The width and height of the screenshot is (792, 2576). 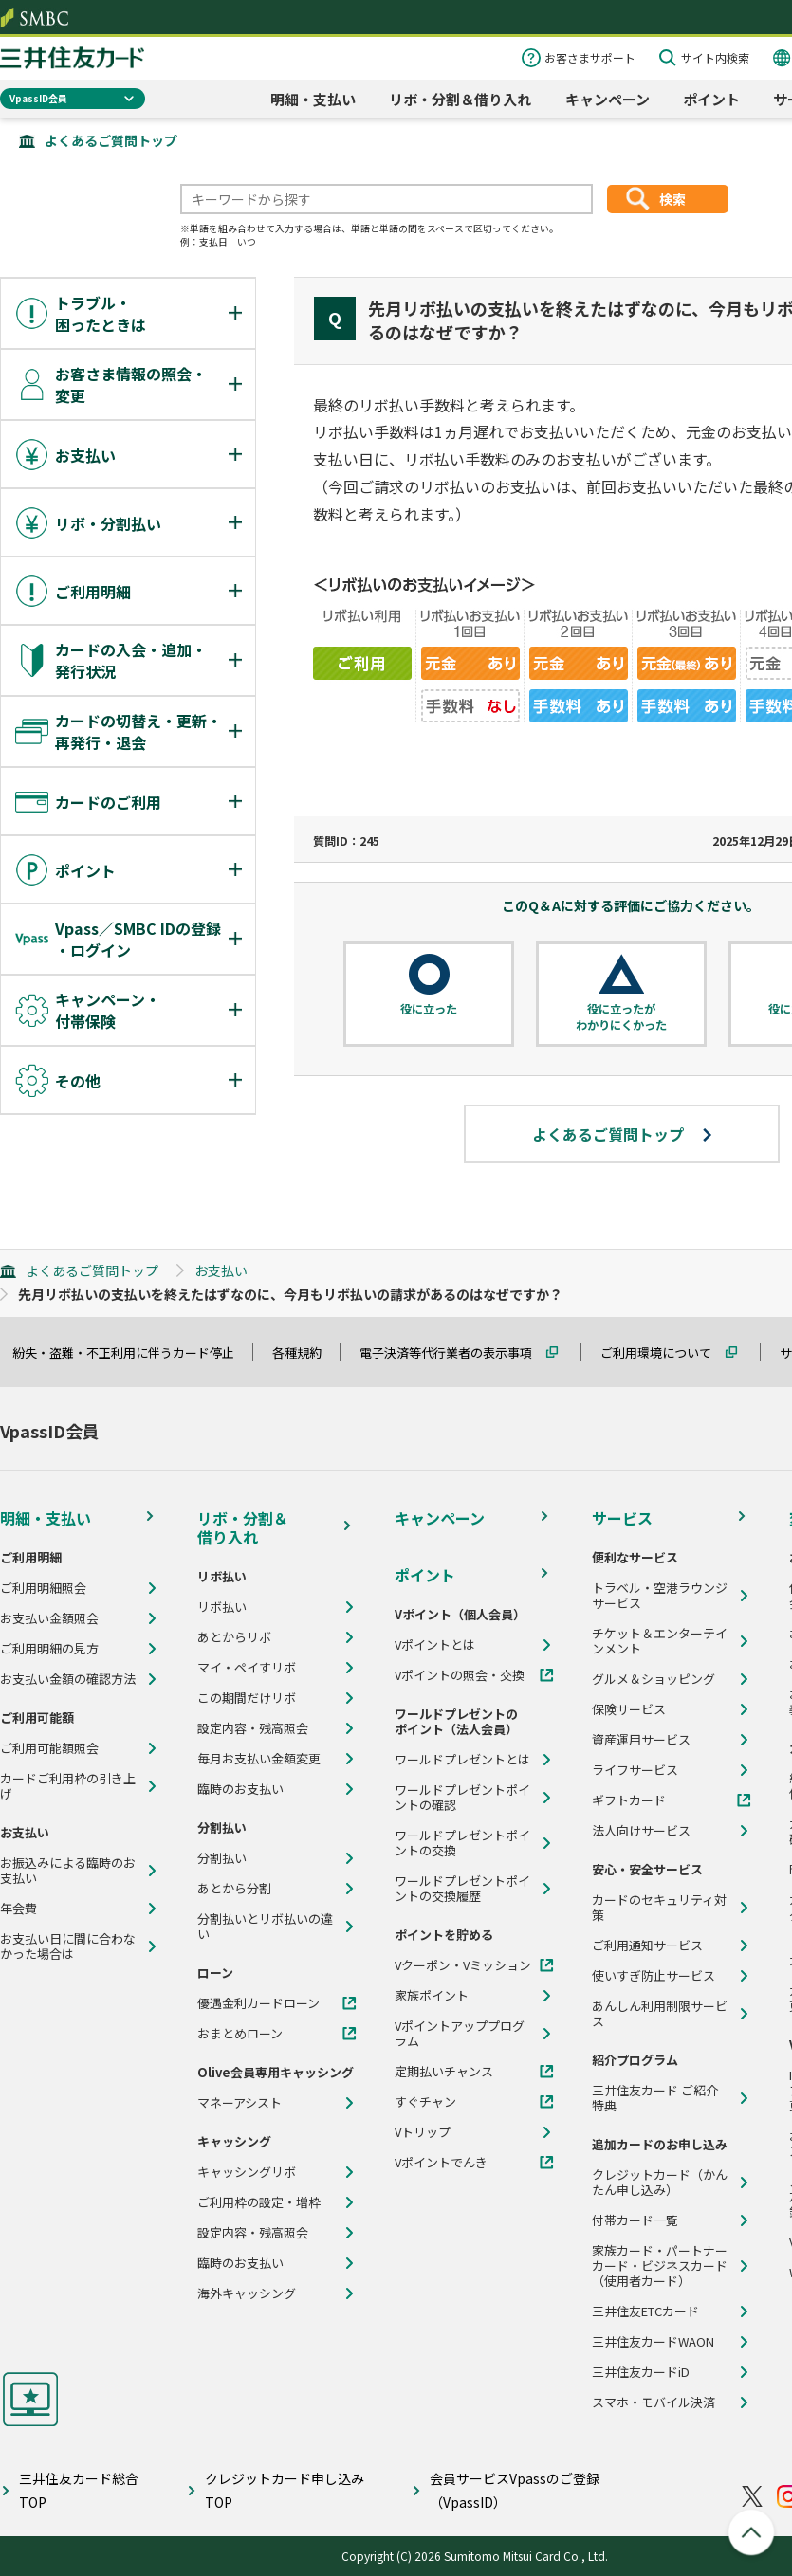 What do you see at coordinates (240, 1789) in the screenshot?
I see `臨時のお支払い` at bounding box center [240, 1789].